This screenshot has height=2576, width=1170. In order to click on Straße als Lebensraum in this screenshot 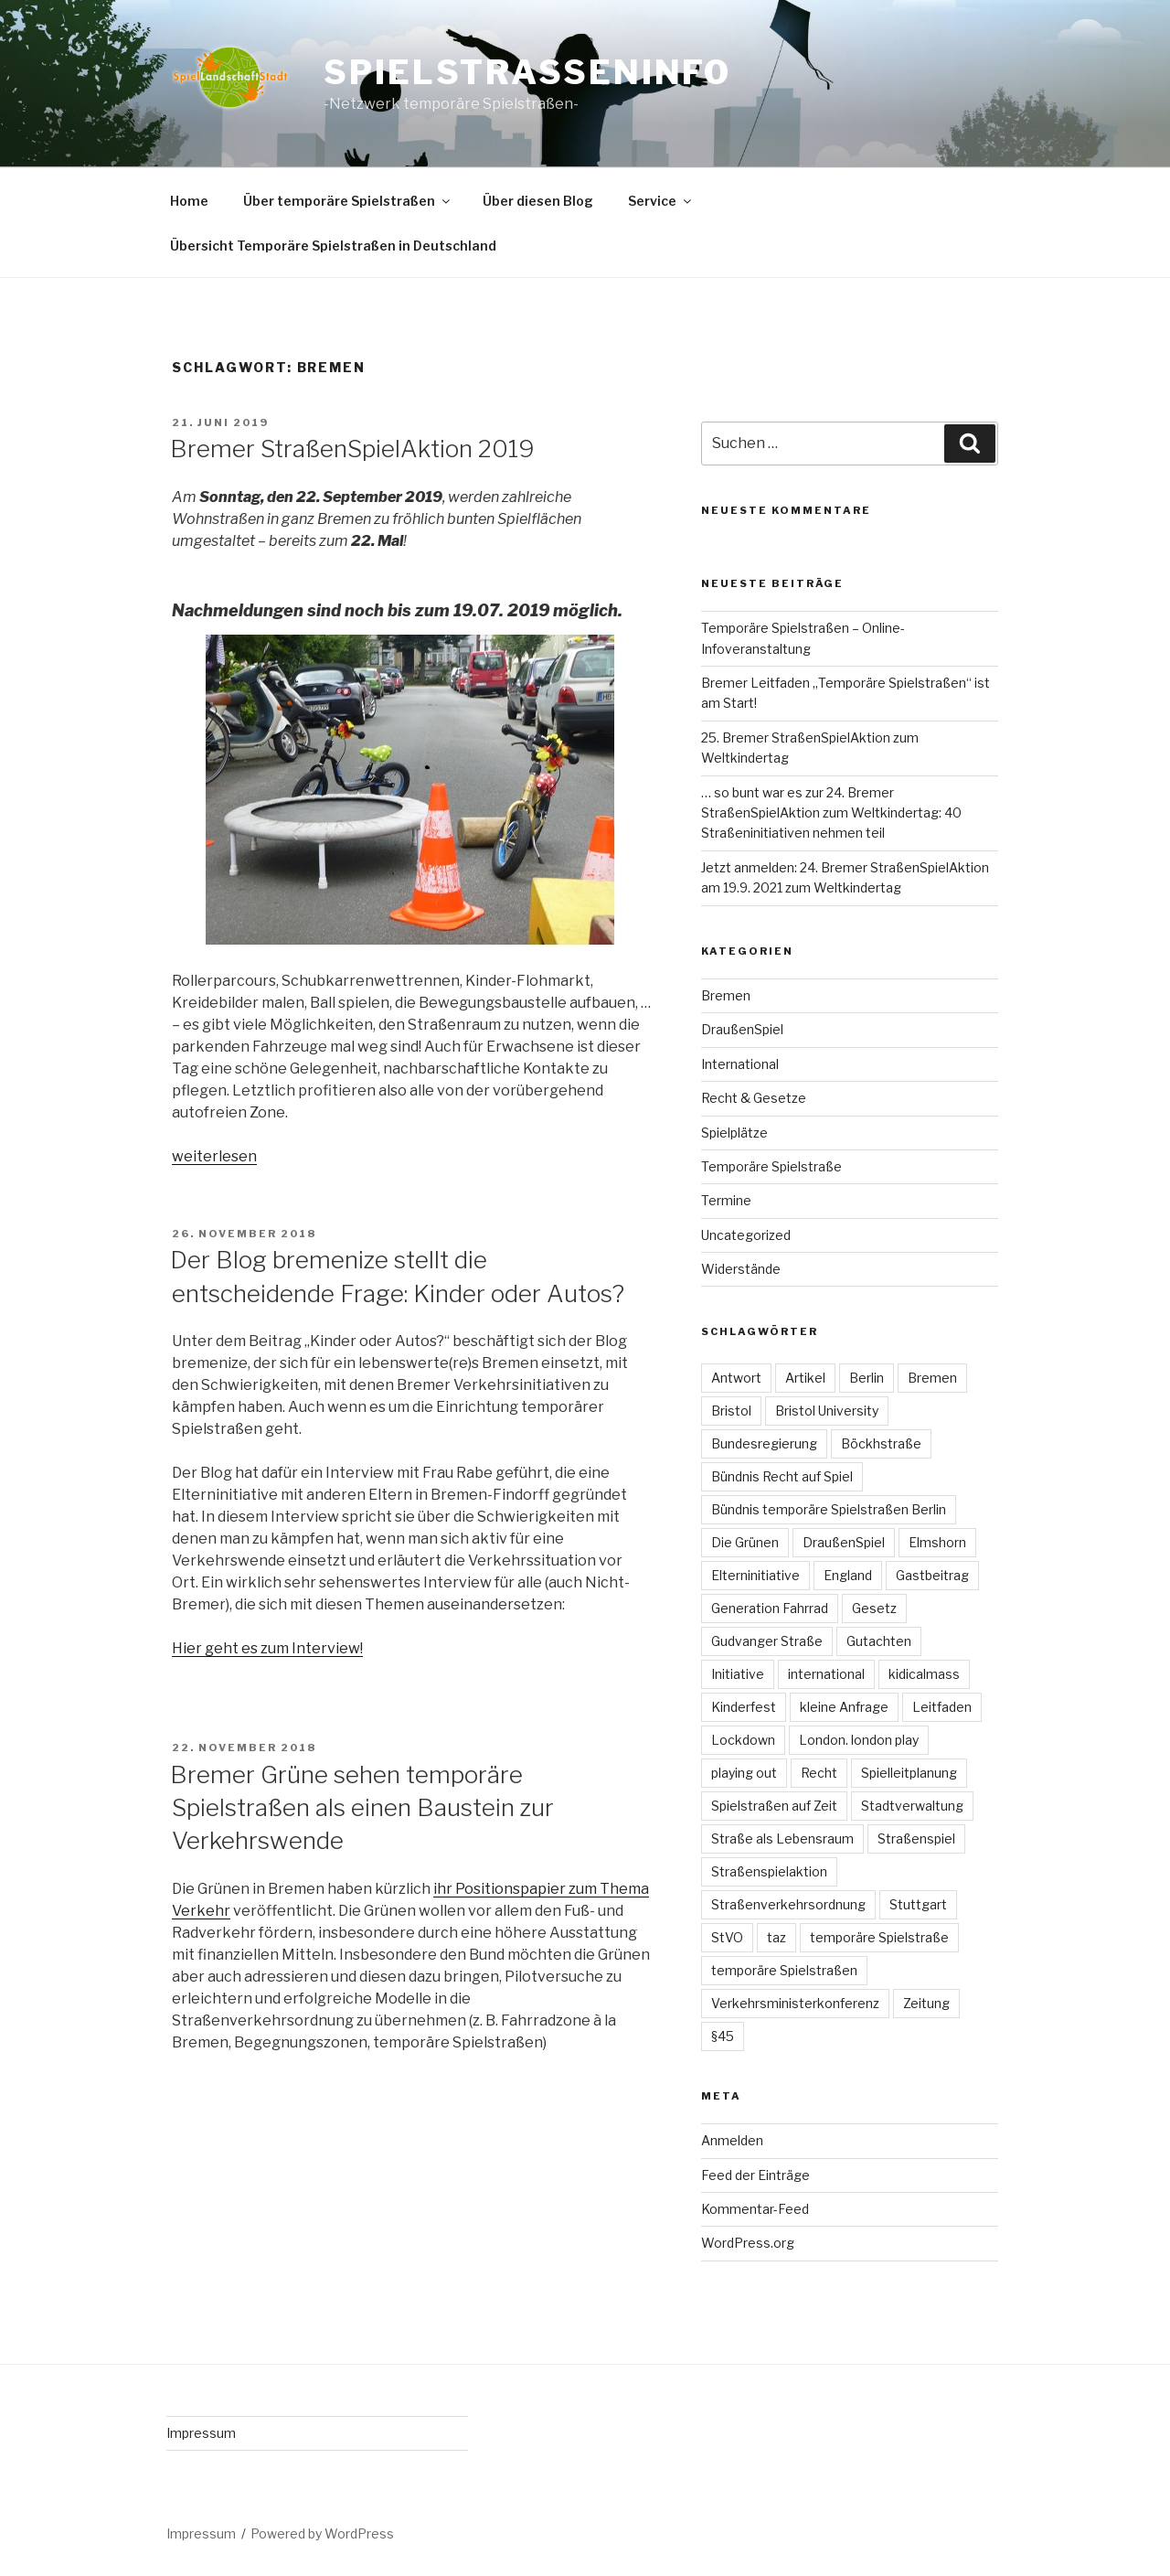, I will do `click(782, 1838)`.